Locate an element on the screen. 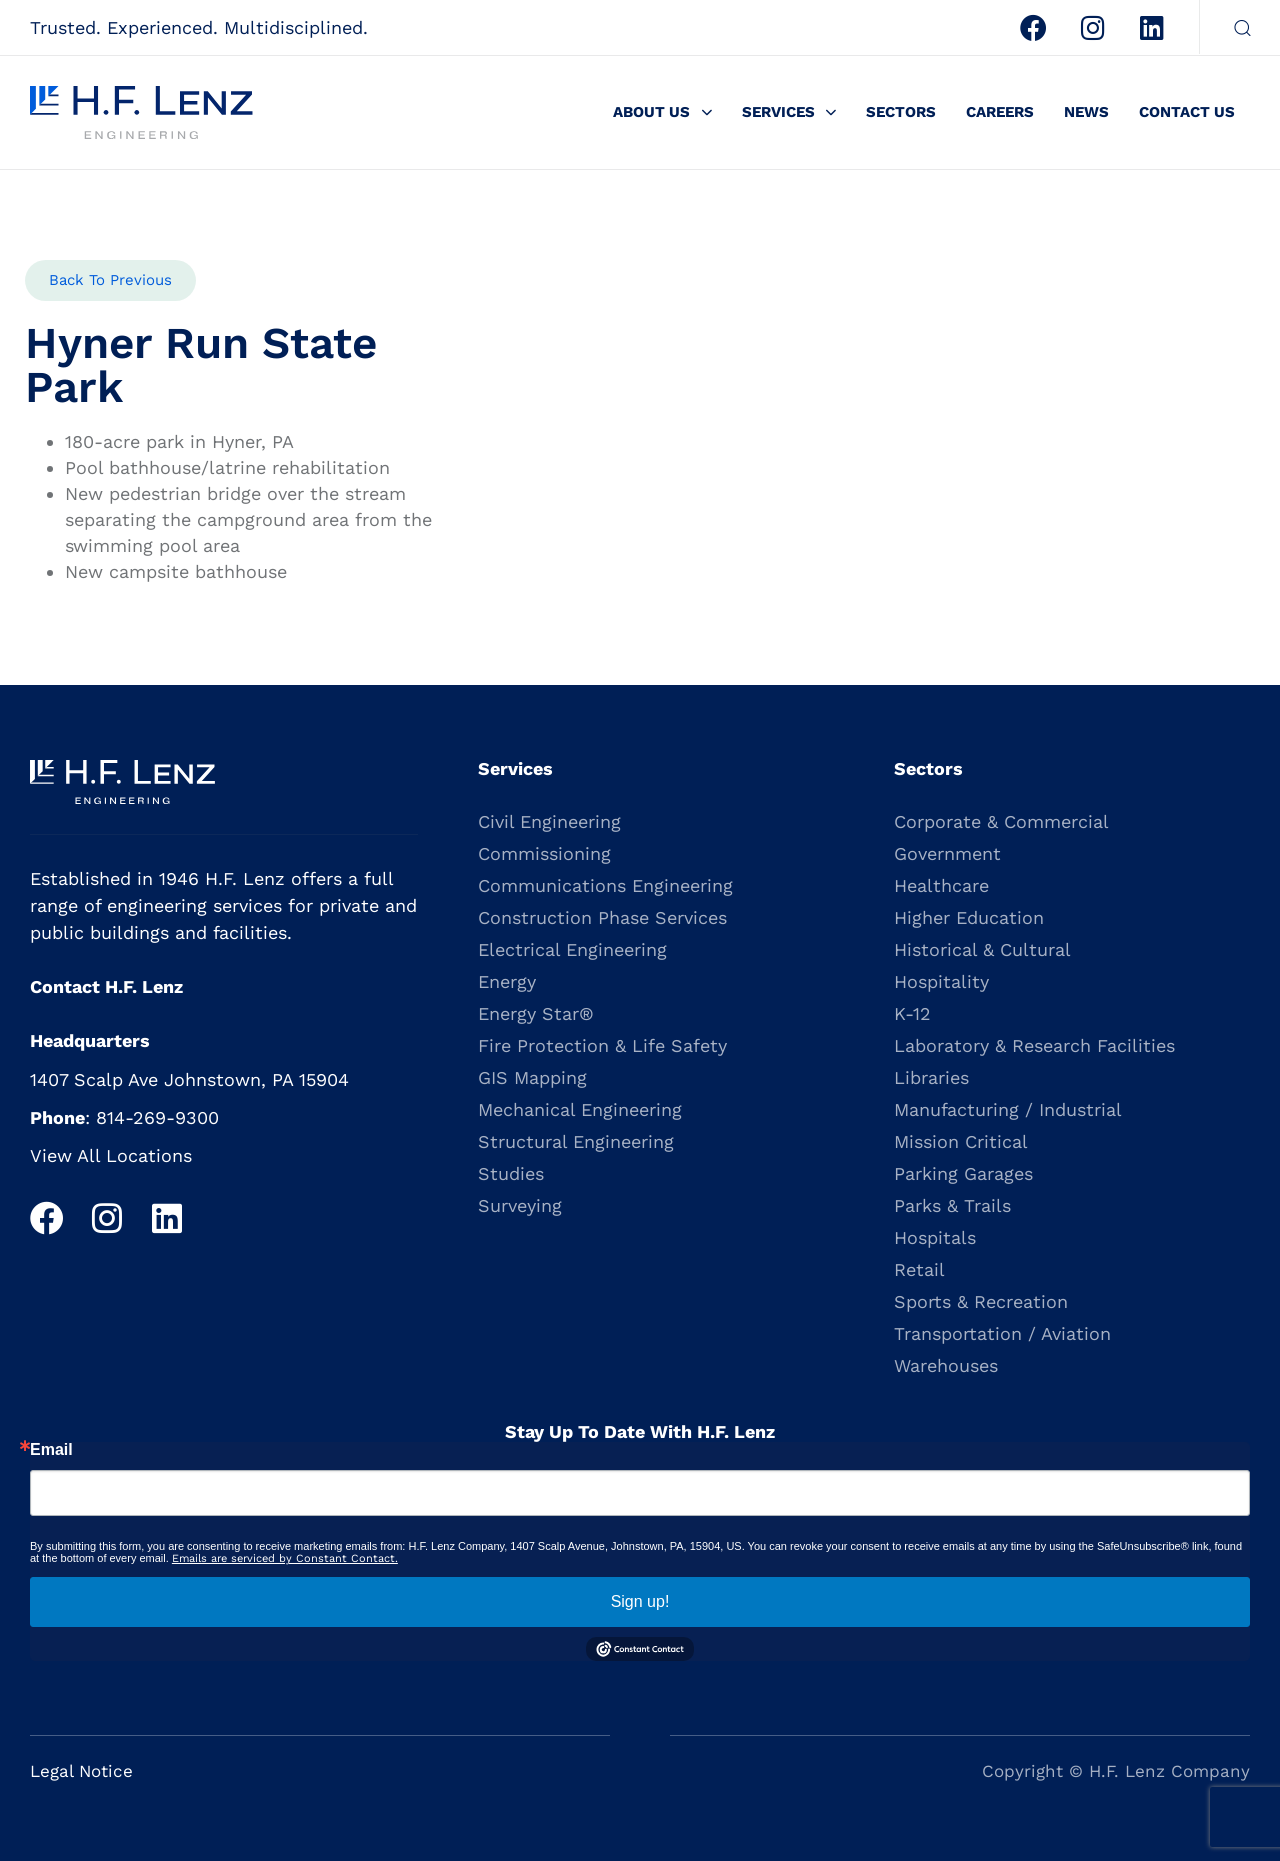  Emails are serviced by Constant Contact. is located at coordinates (285, 1558).